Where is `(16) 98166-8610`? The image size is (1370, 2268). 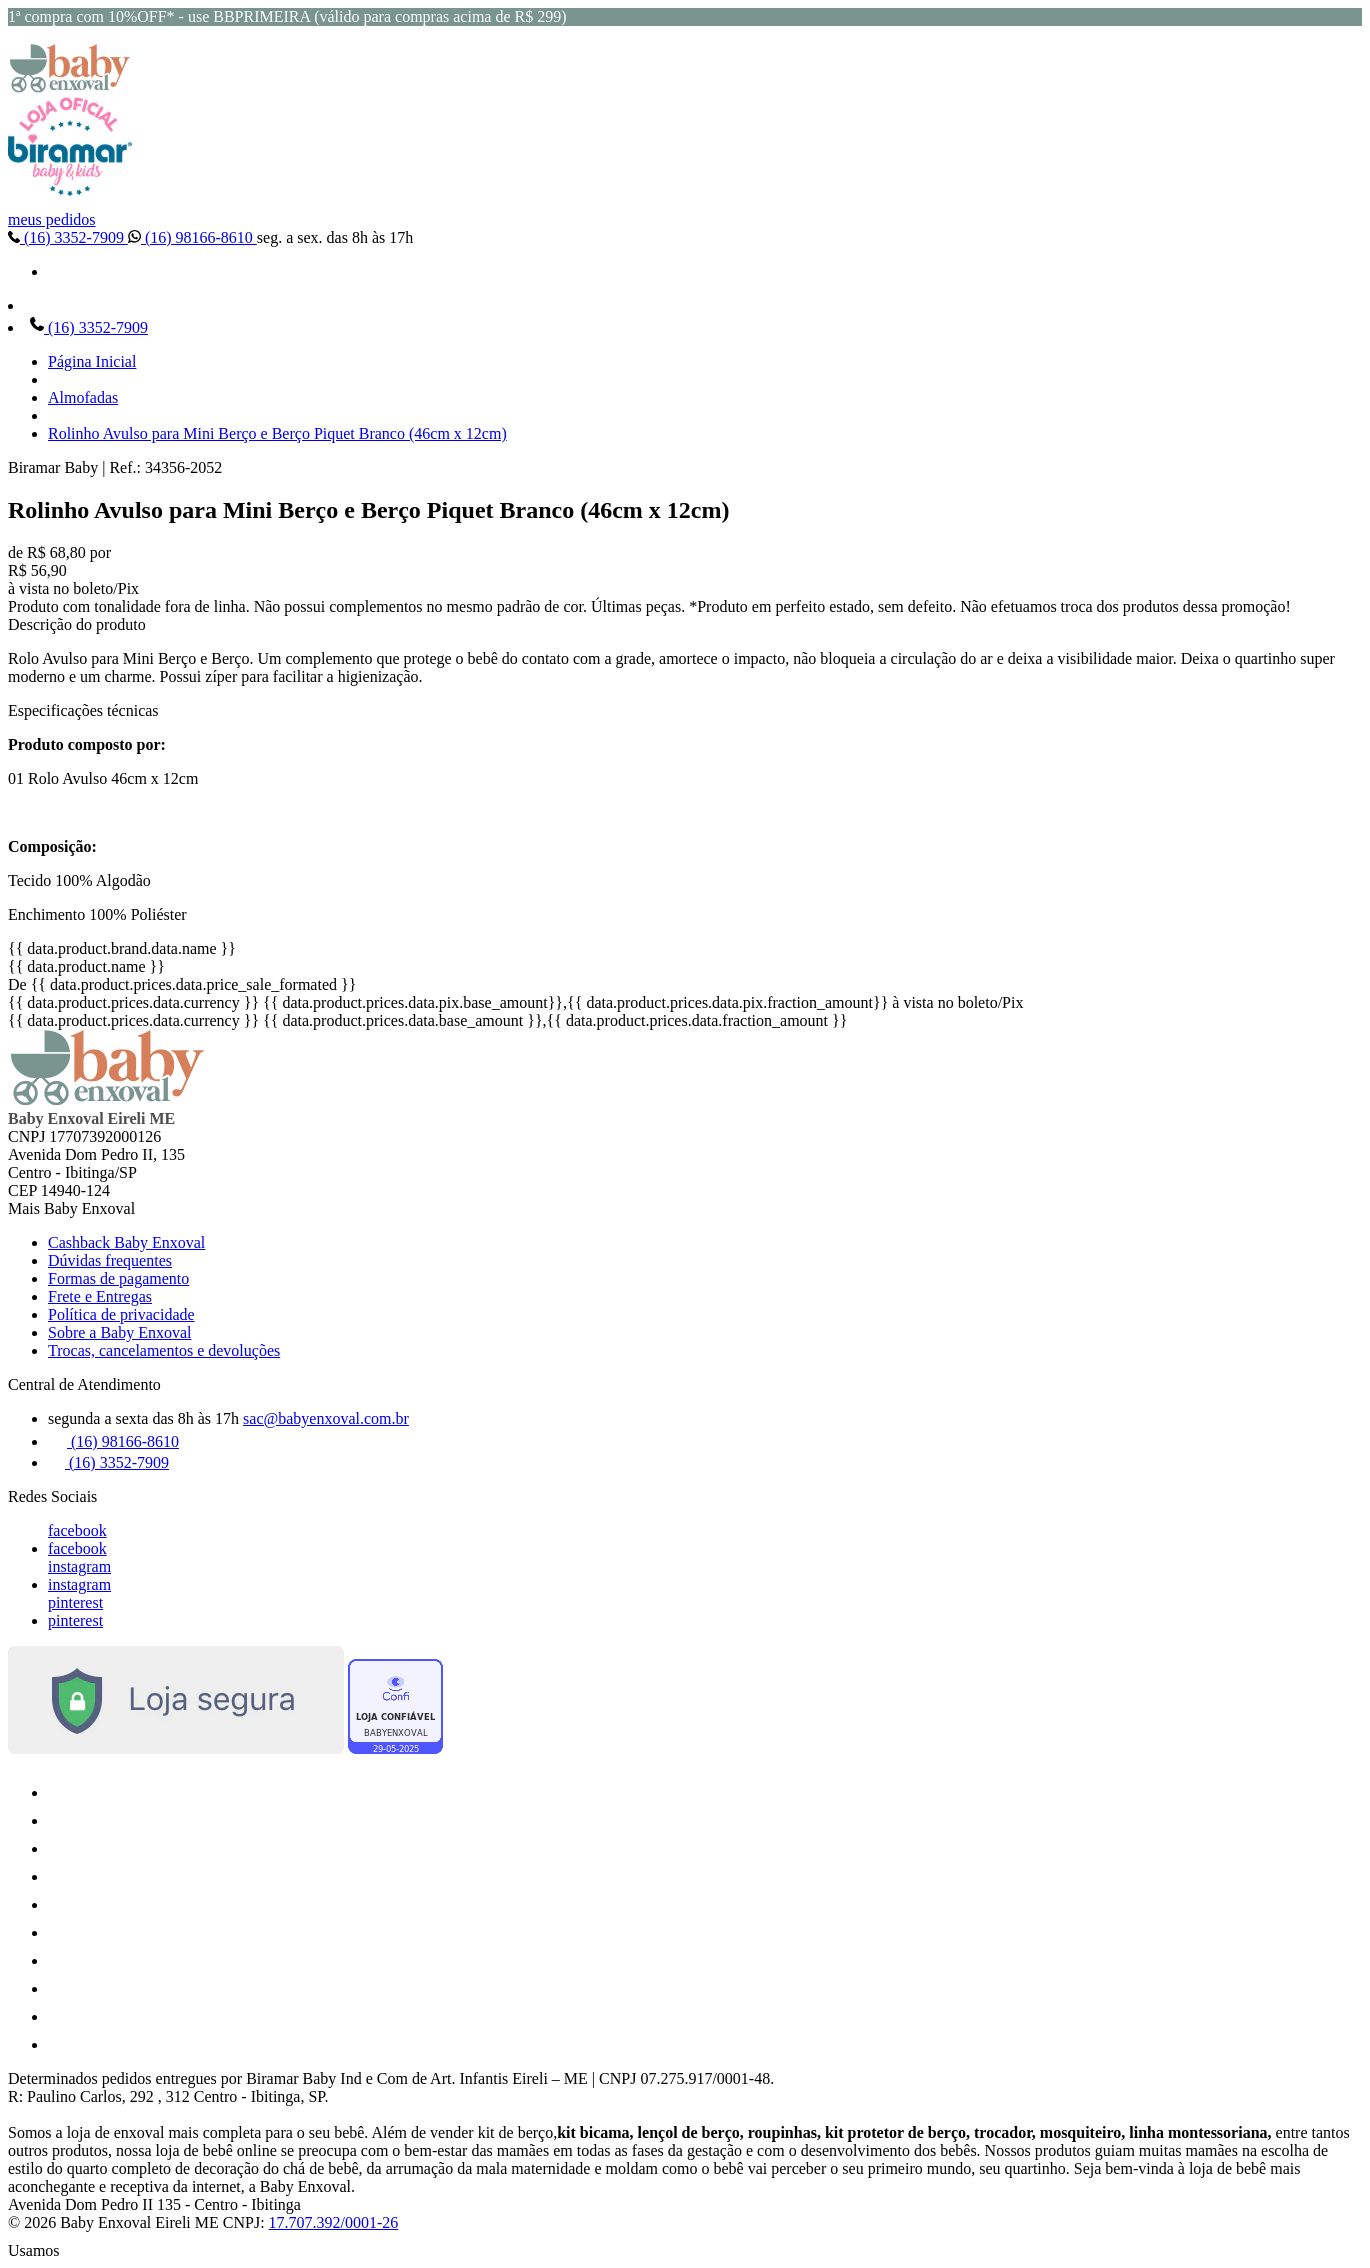
(16) 98166-8610 is located at coordinates (192, 237).